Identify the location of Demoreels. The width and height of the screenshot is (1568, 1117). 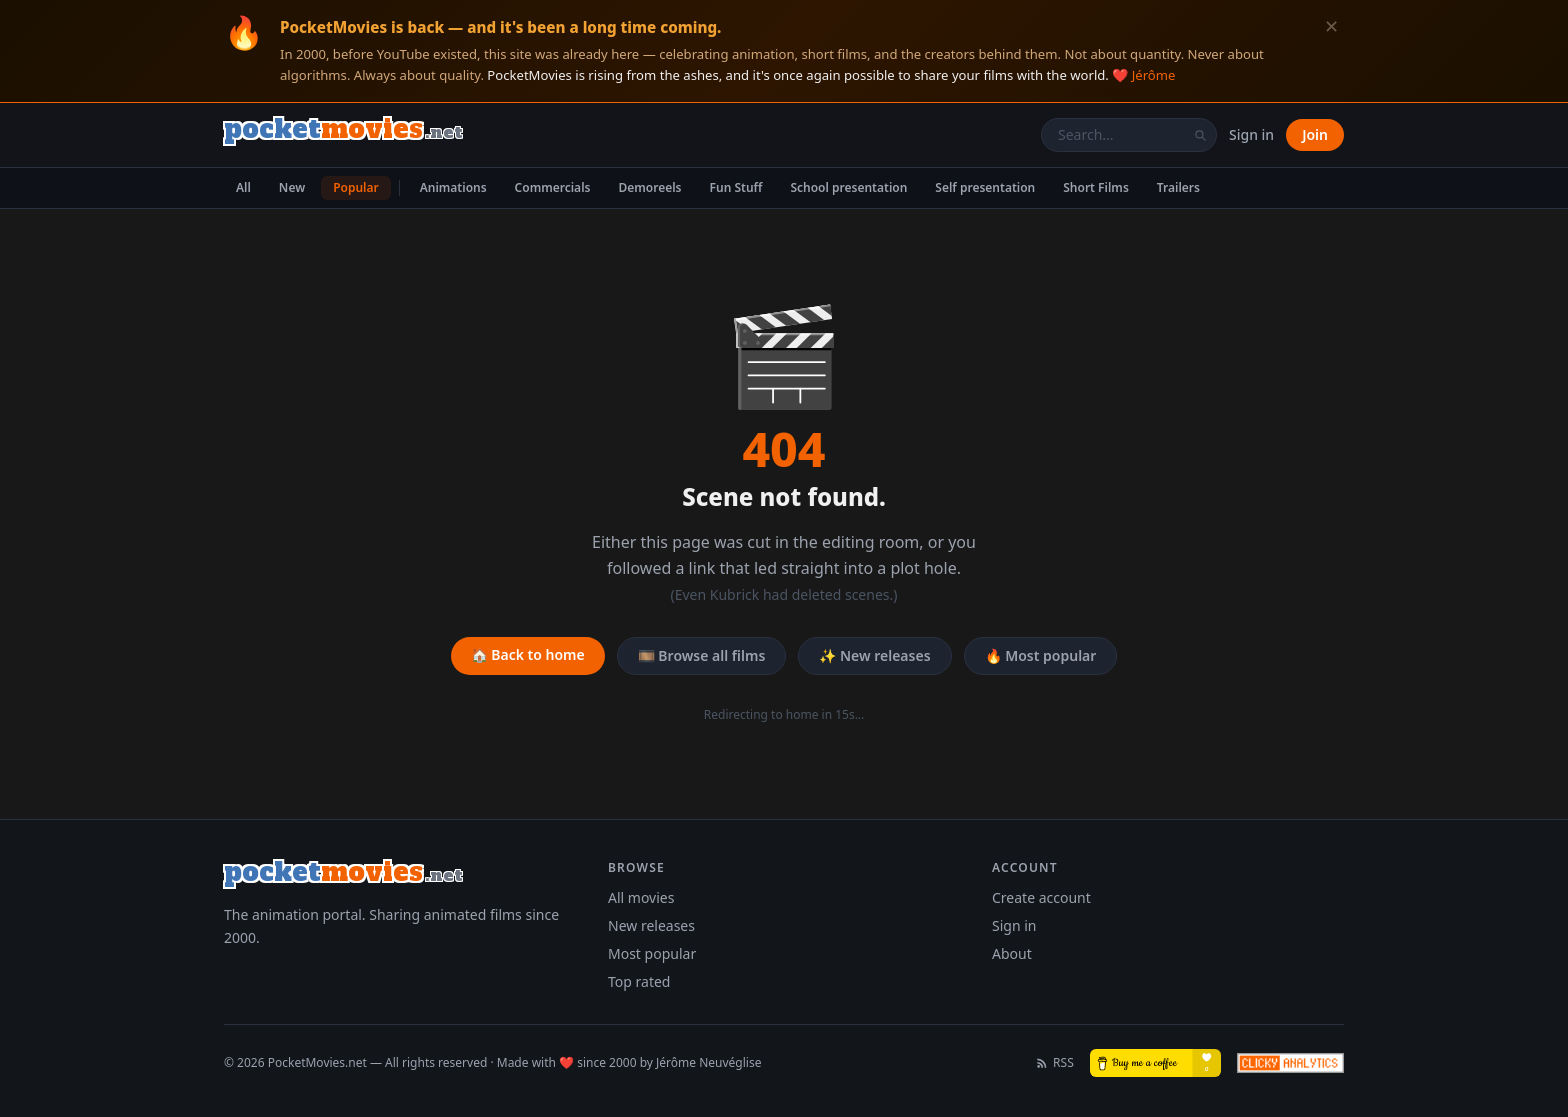
(649, 187).